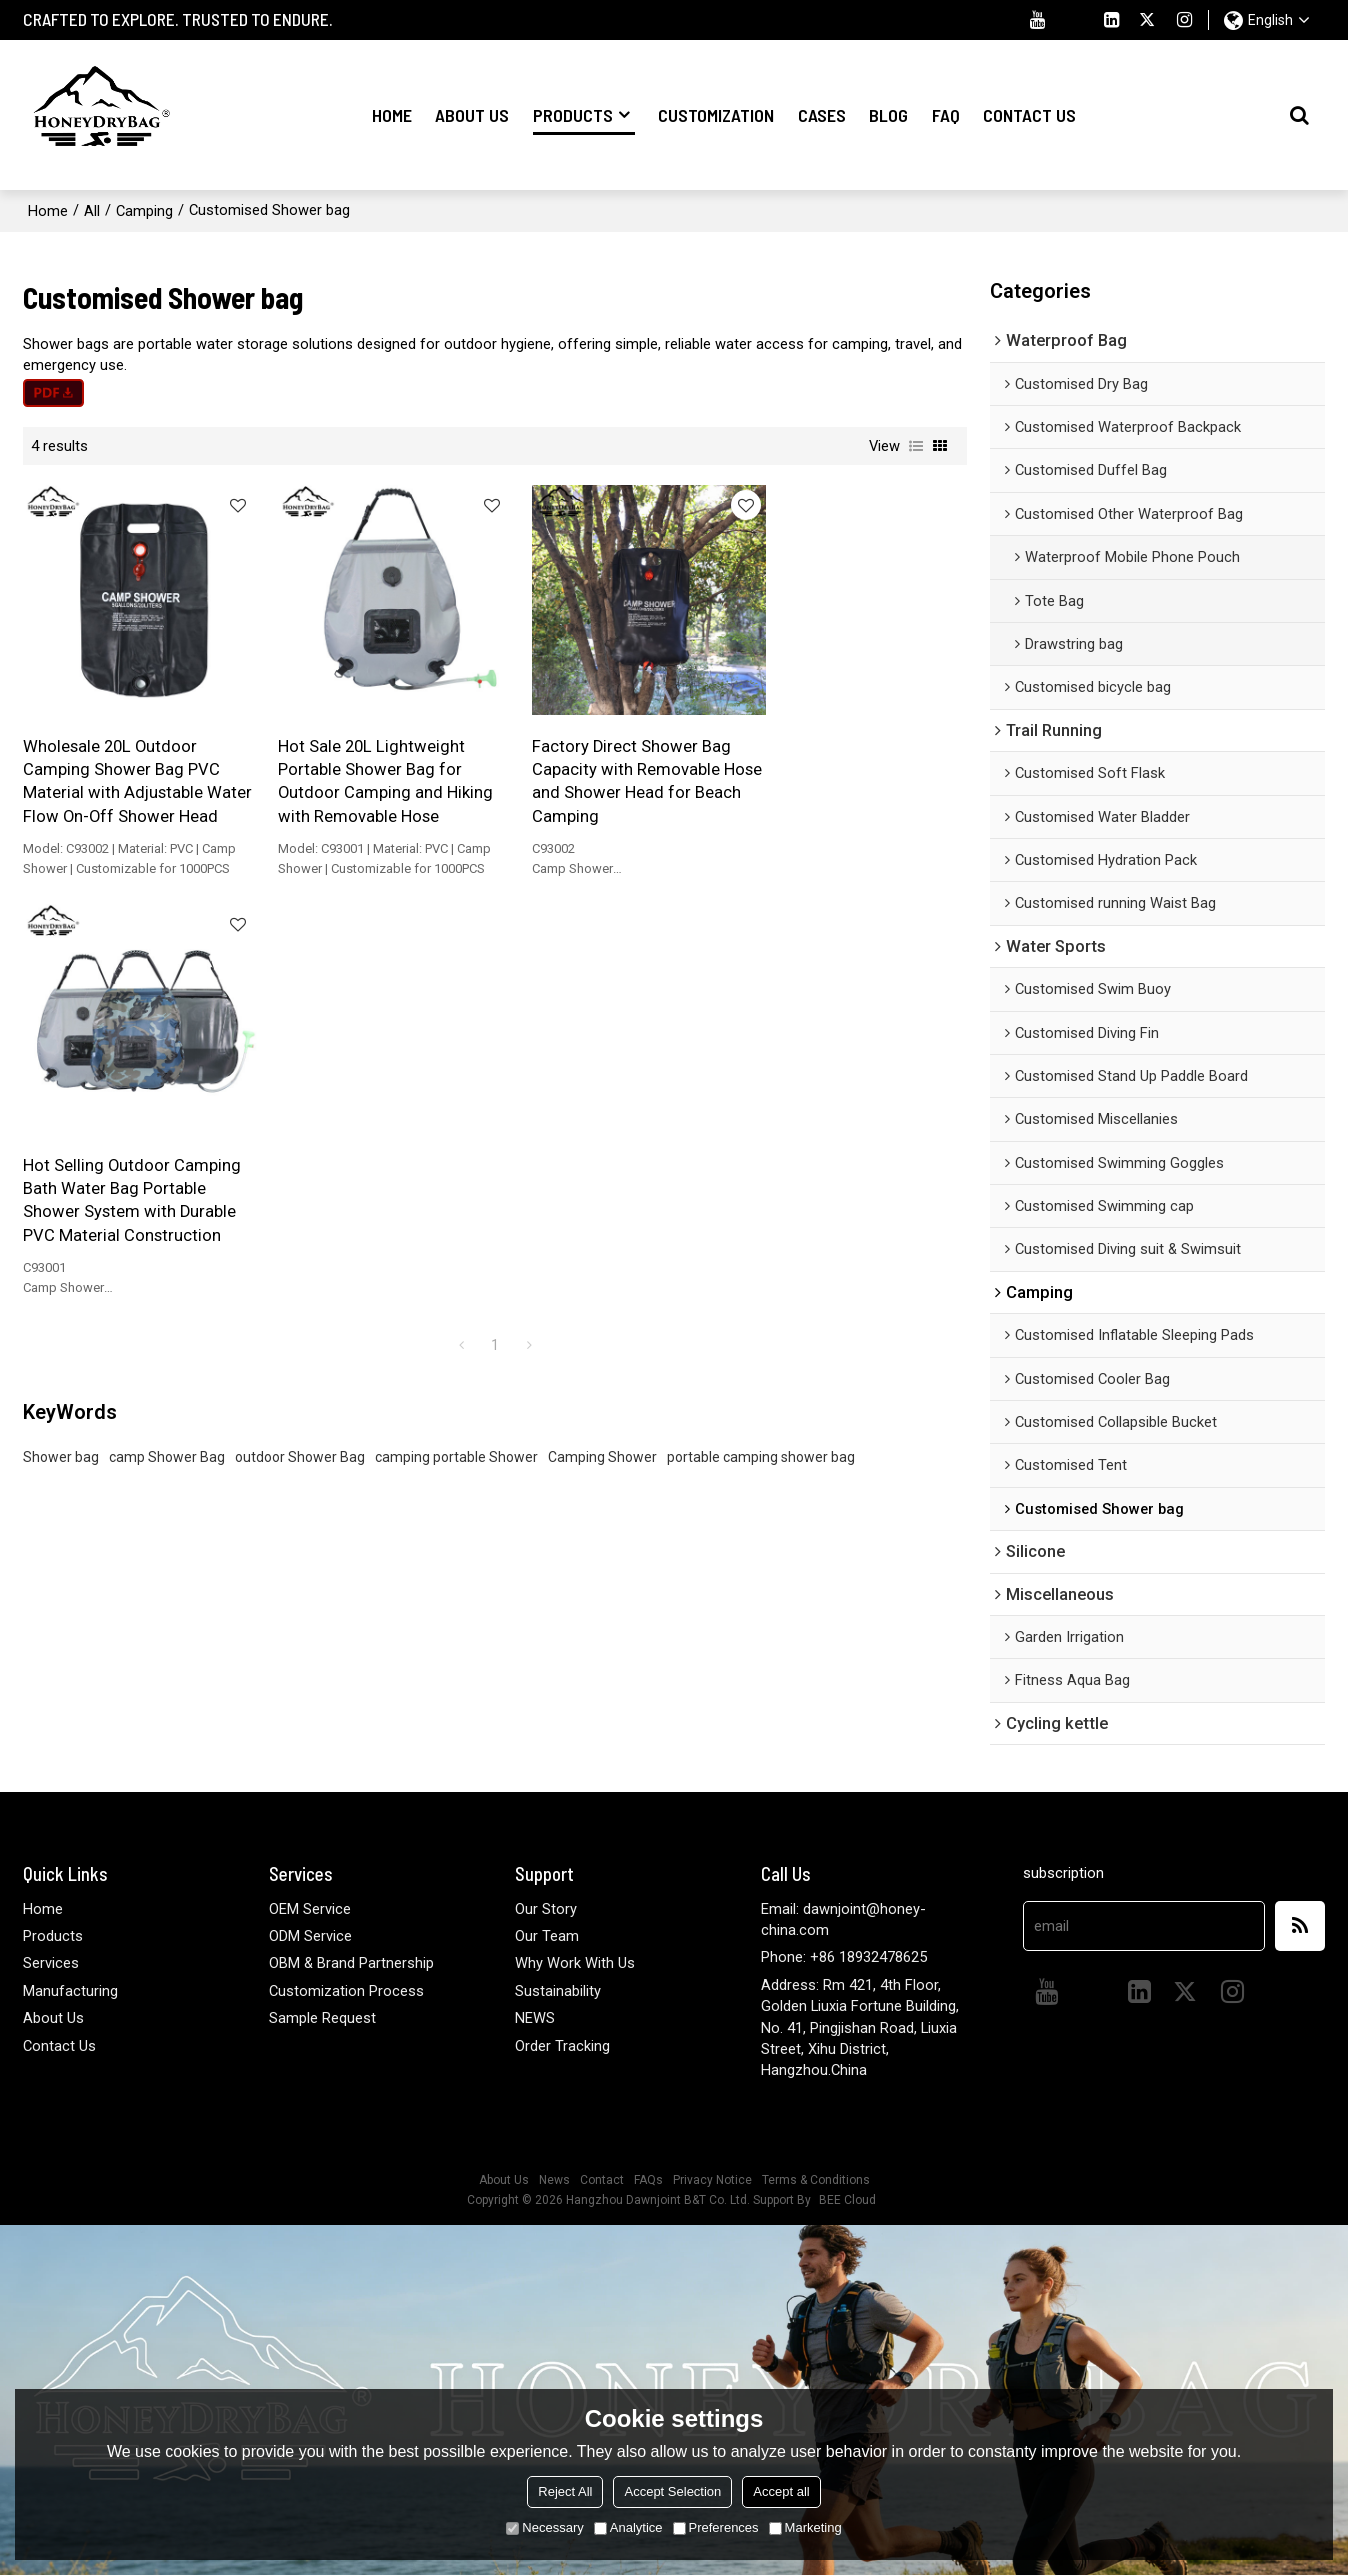 This screenshot has width=1348, height=2575. I want to click on Order Tracking, so click(562, 2045).